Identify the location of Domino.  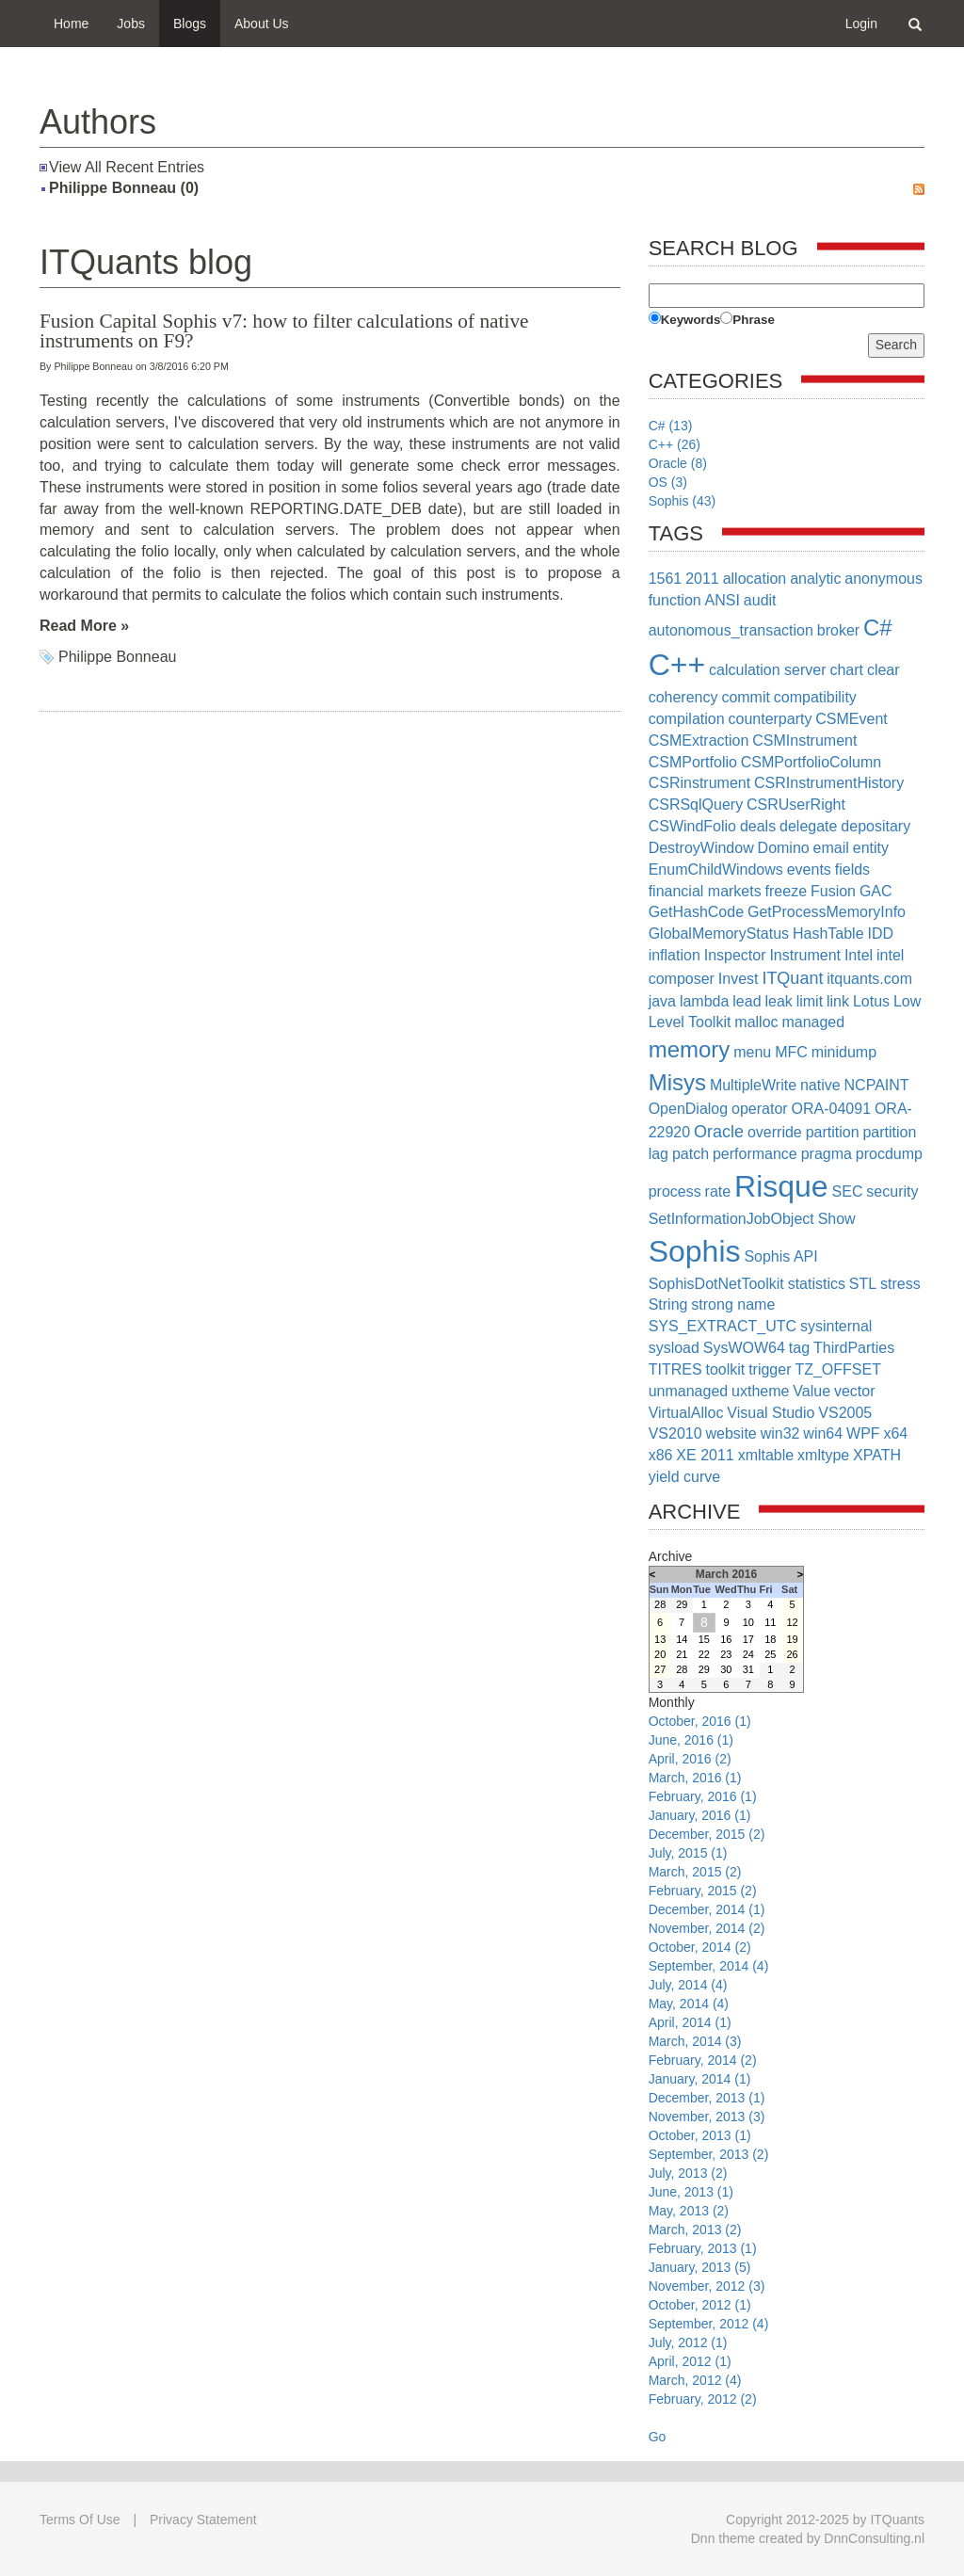
(784, 848).